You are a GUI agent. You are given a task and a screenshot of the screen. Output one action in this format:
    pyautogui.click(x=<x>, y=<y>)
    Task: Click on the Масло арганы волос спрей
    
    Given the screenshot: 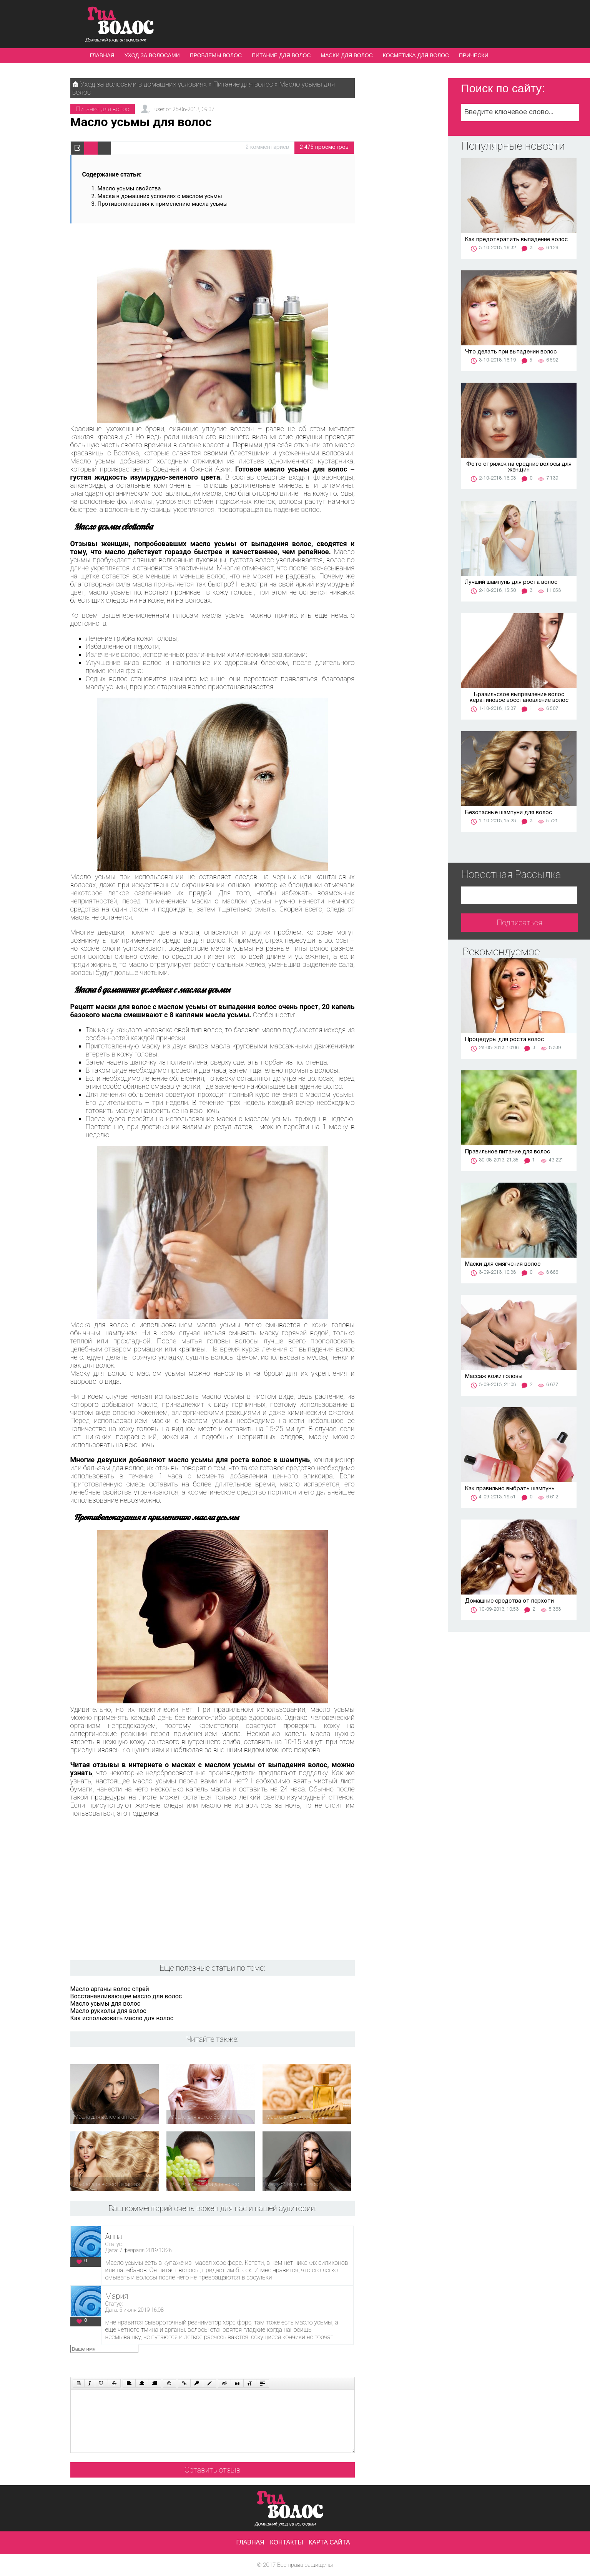 What is the action you would take?
    pyautogui.click(x=109, y=1989)
    